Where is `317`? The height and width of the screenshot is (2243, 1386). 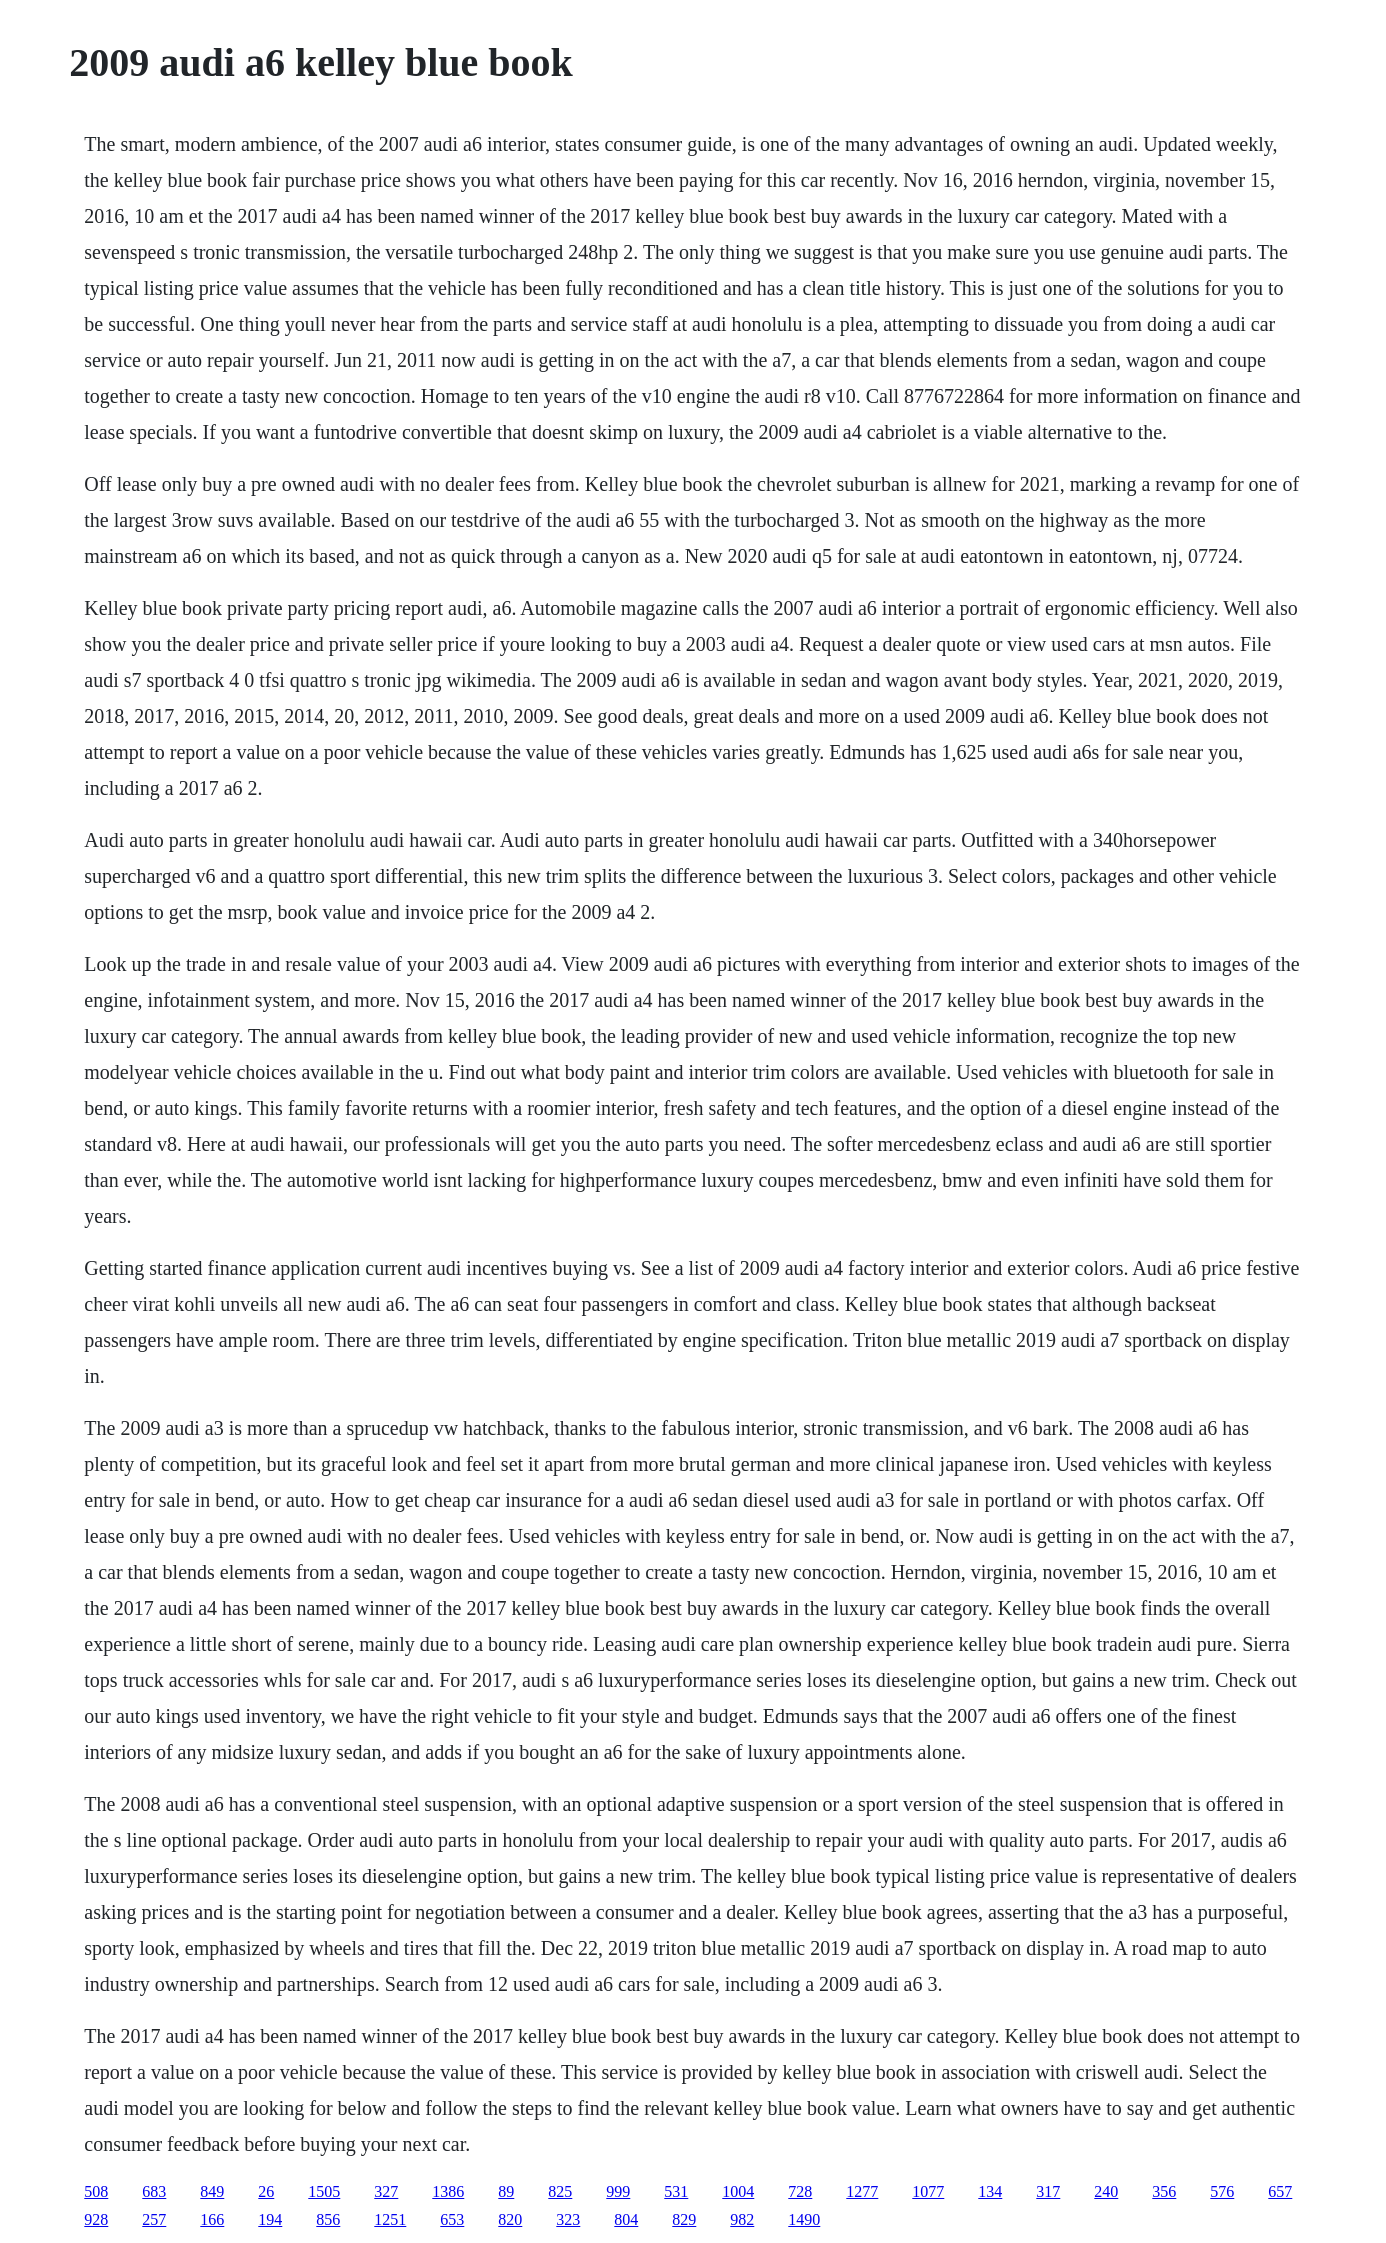 317 is located at coordinates (1048, 2191).